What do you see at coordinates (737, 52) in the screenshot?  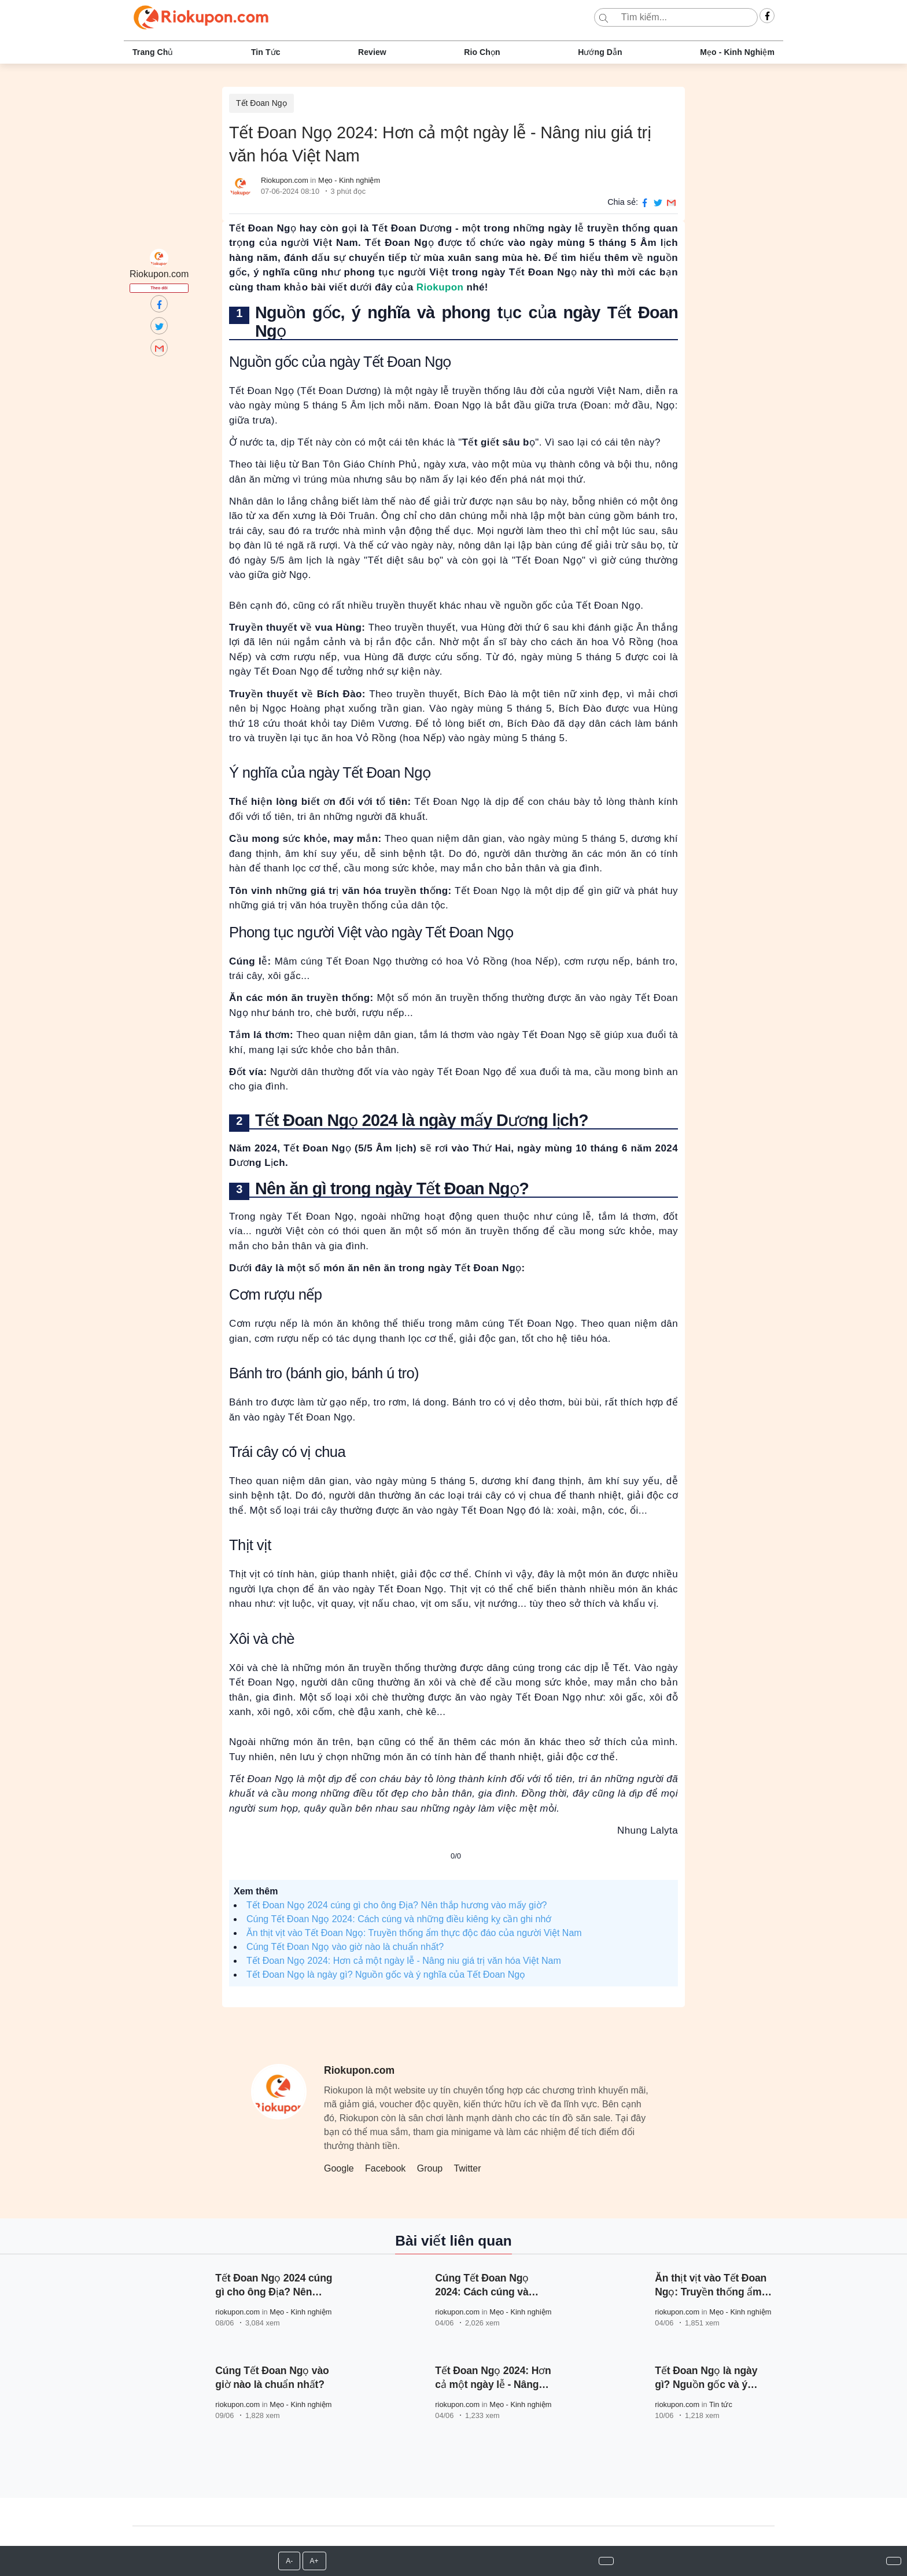 I see `Mẹo - Kinh nghiệm` at bounding box center [737, 52].